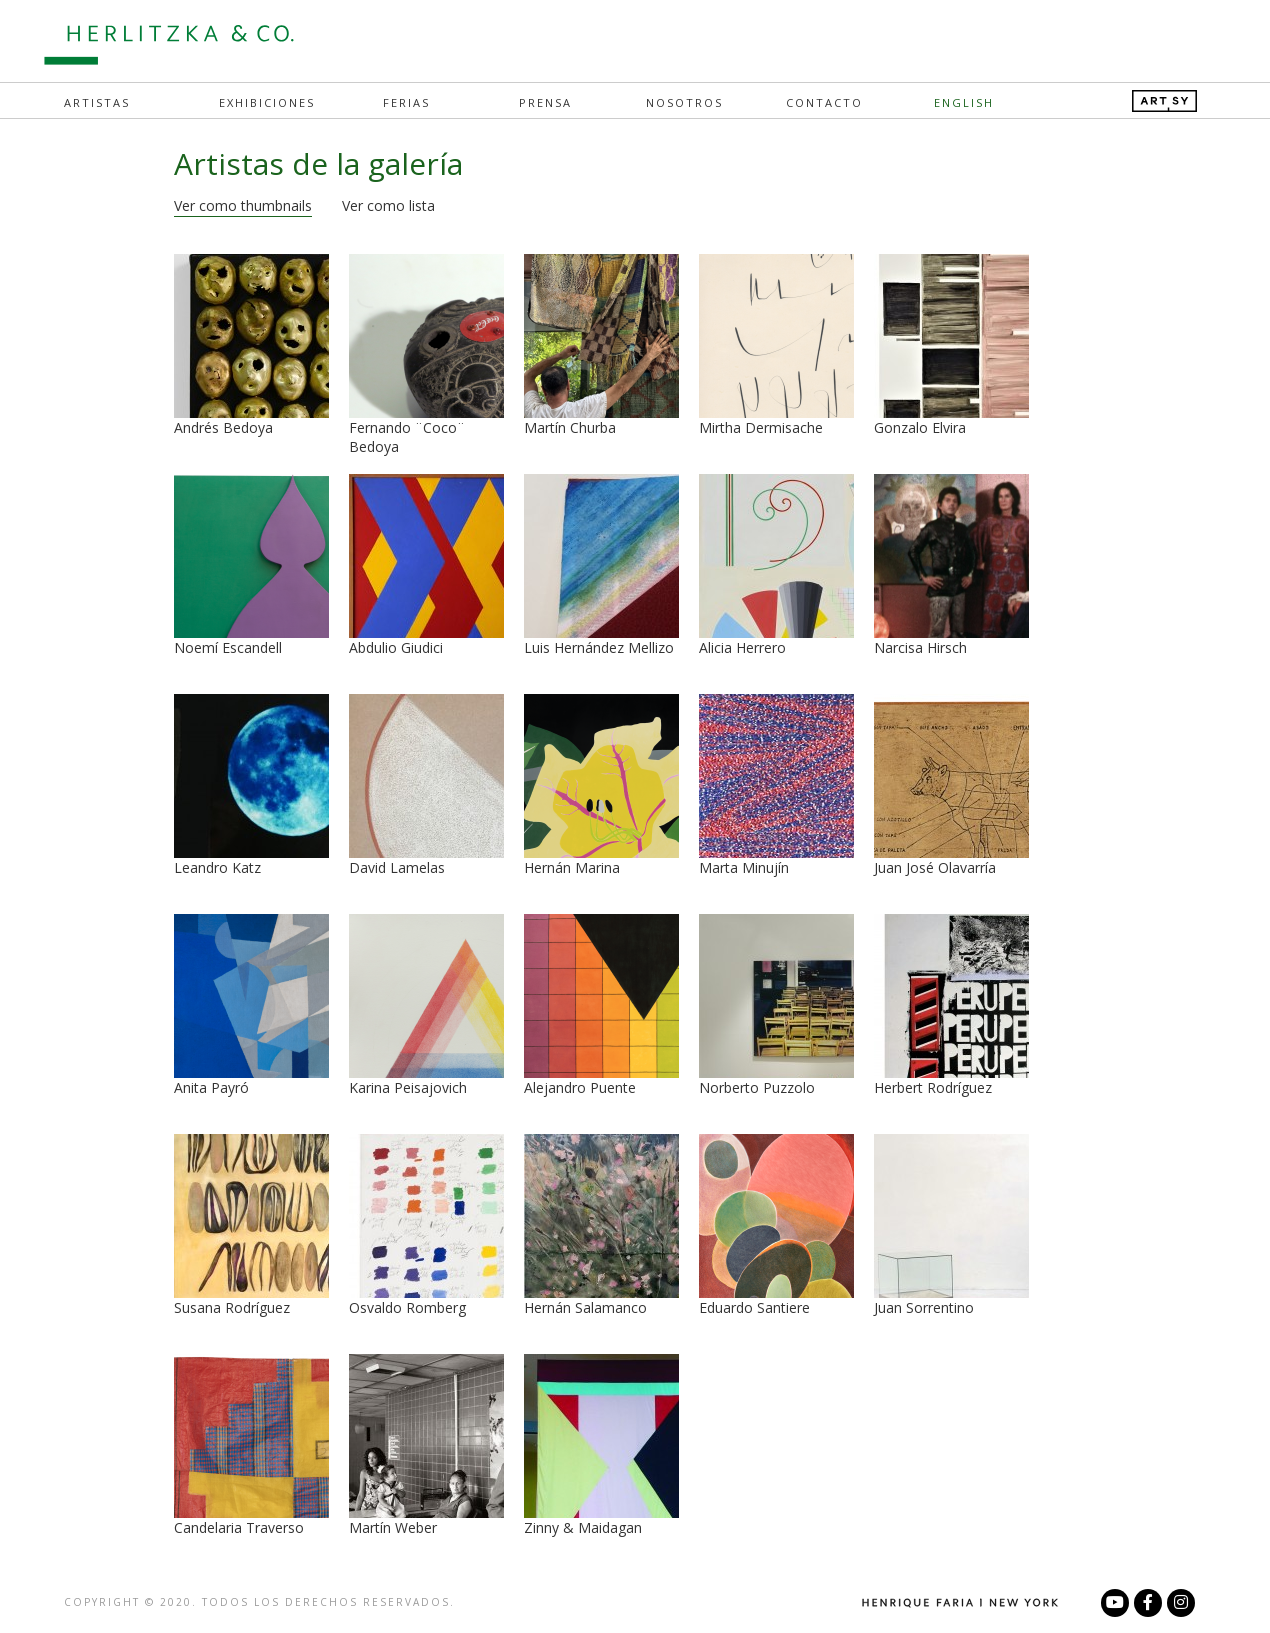  What do you see at coordinates (964, 102) in the screenshot?
I see `English` at bounding box center [964, 102].